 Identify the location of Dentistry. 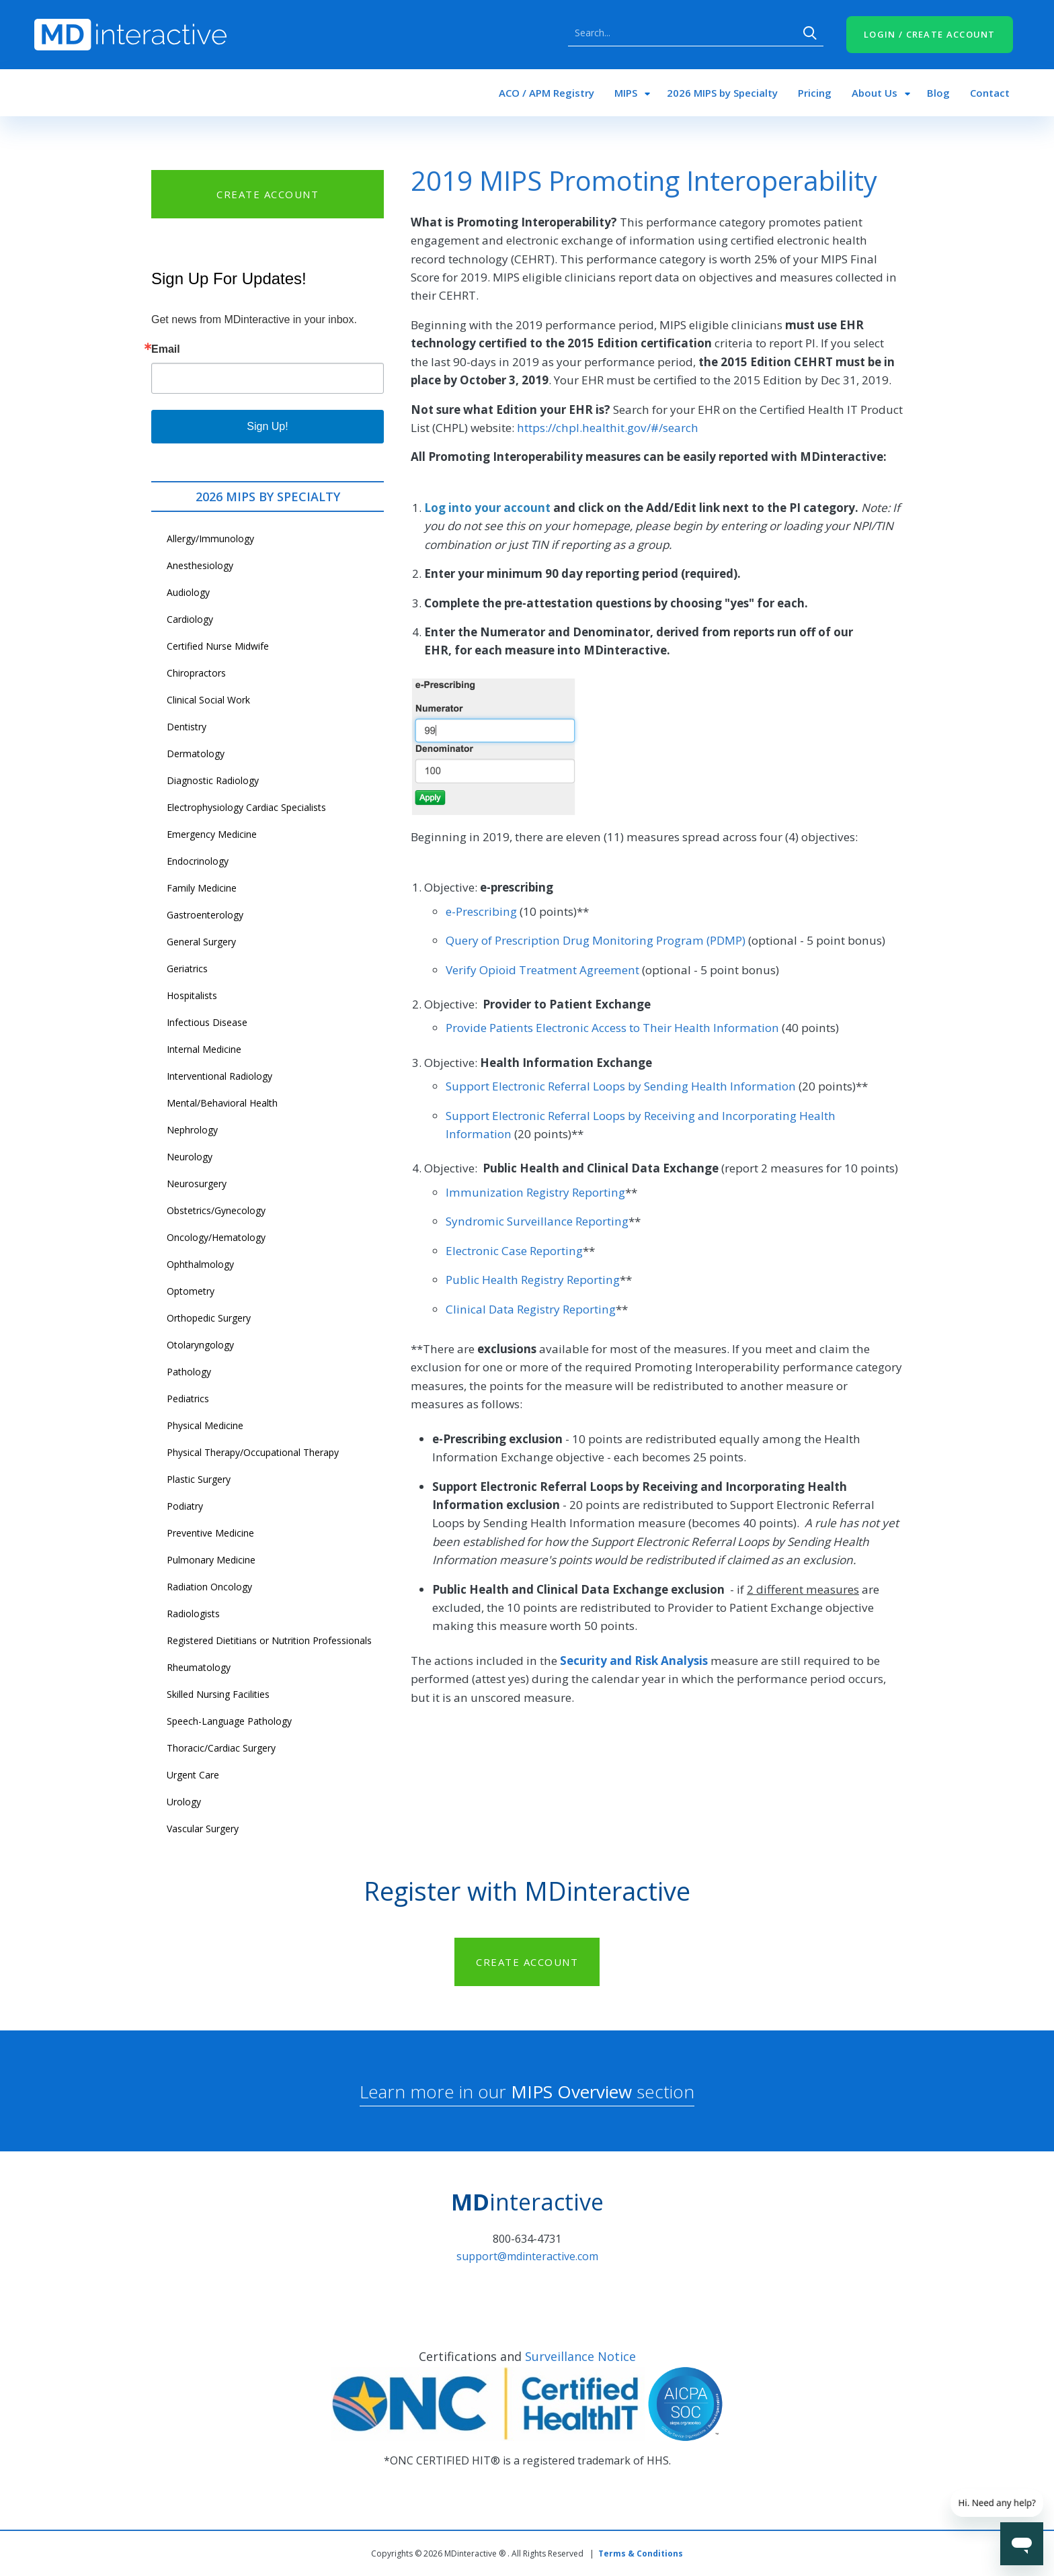
(186, 726).